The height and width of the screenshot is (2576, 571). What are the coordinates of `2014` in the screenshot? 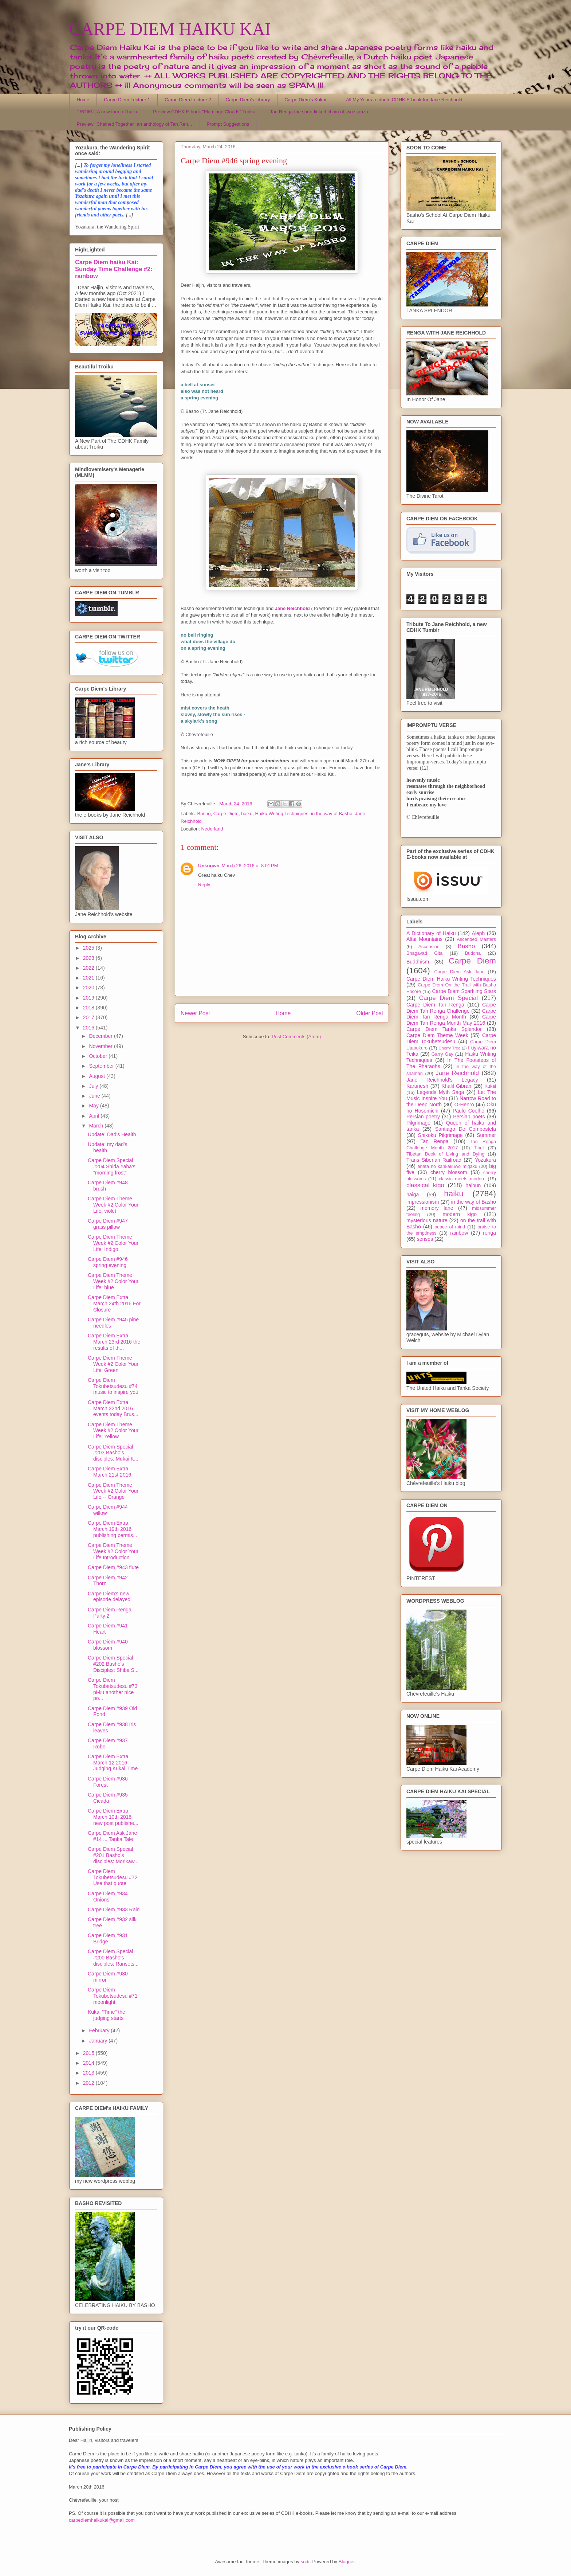 It's located at (89, 2063).